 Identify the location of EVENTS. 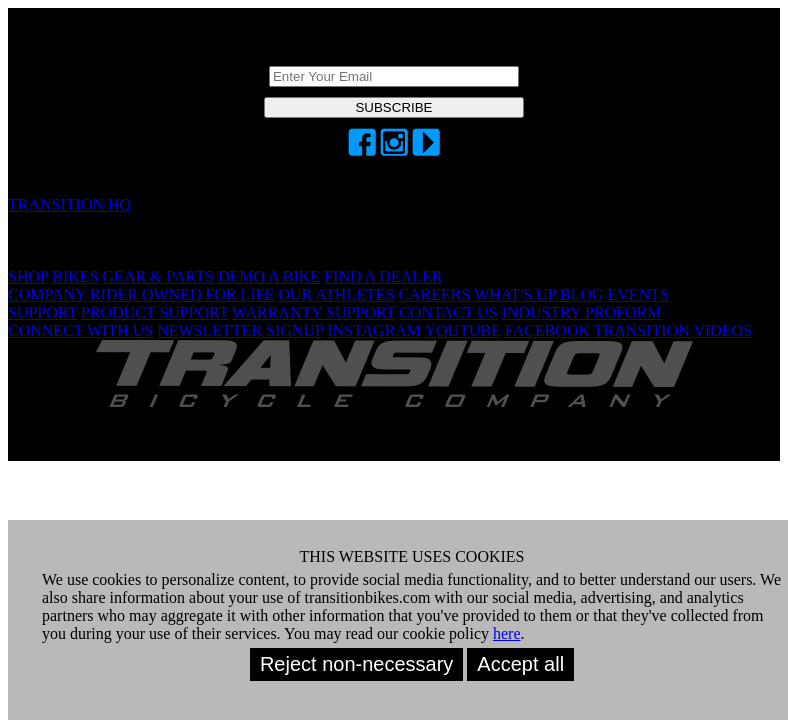
(638, 294).